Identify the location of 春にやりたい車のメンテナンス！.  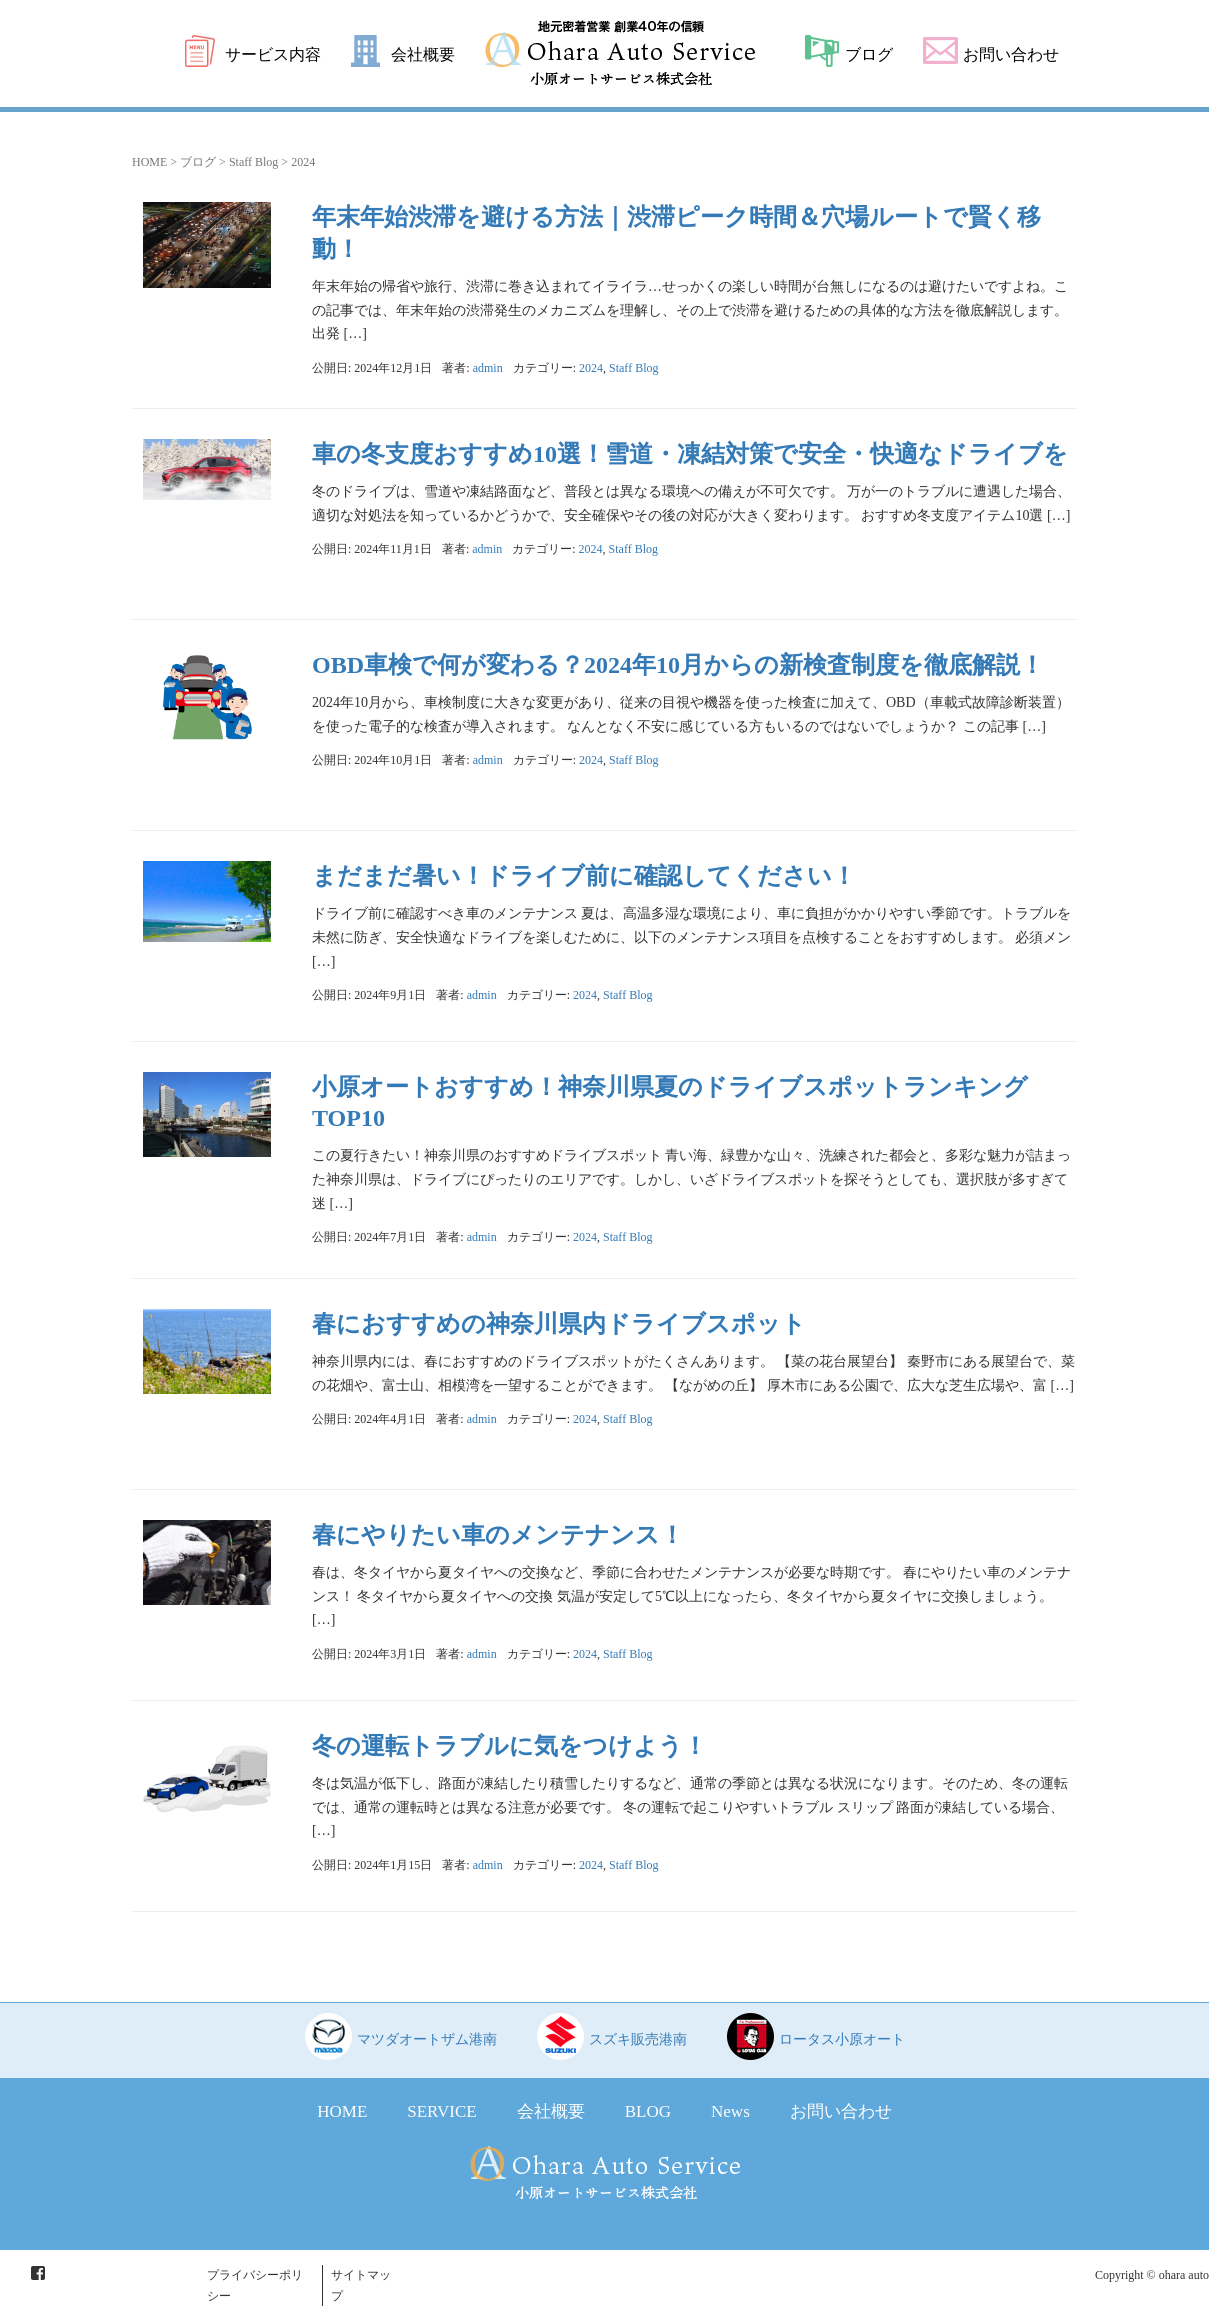
(498, 1535).